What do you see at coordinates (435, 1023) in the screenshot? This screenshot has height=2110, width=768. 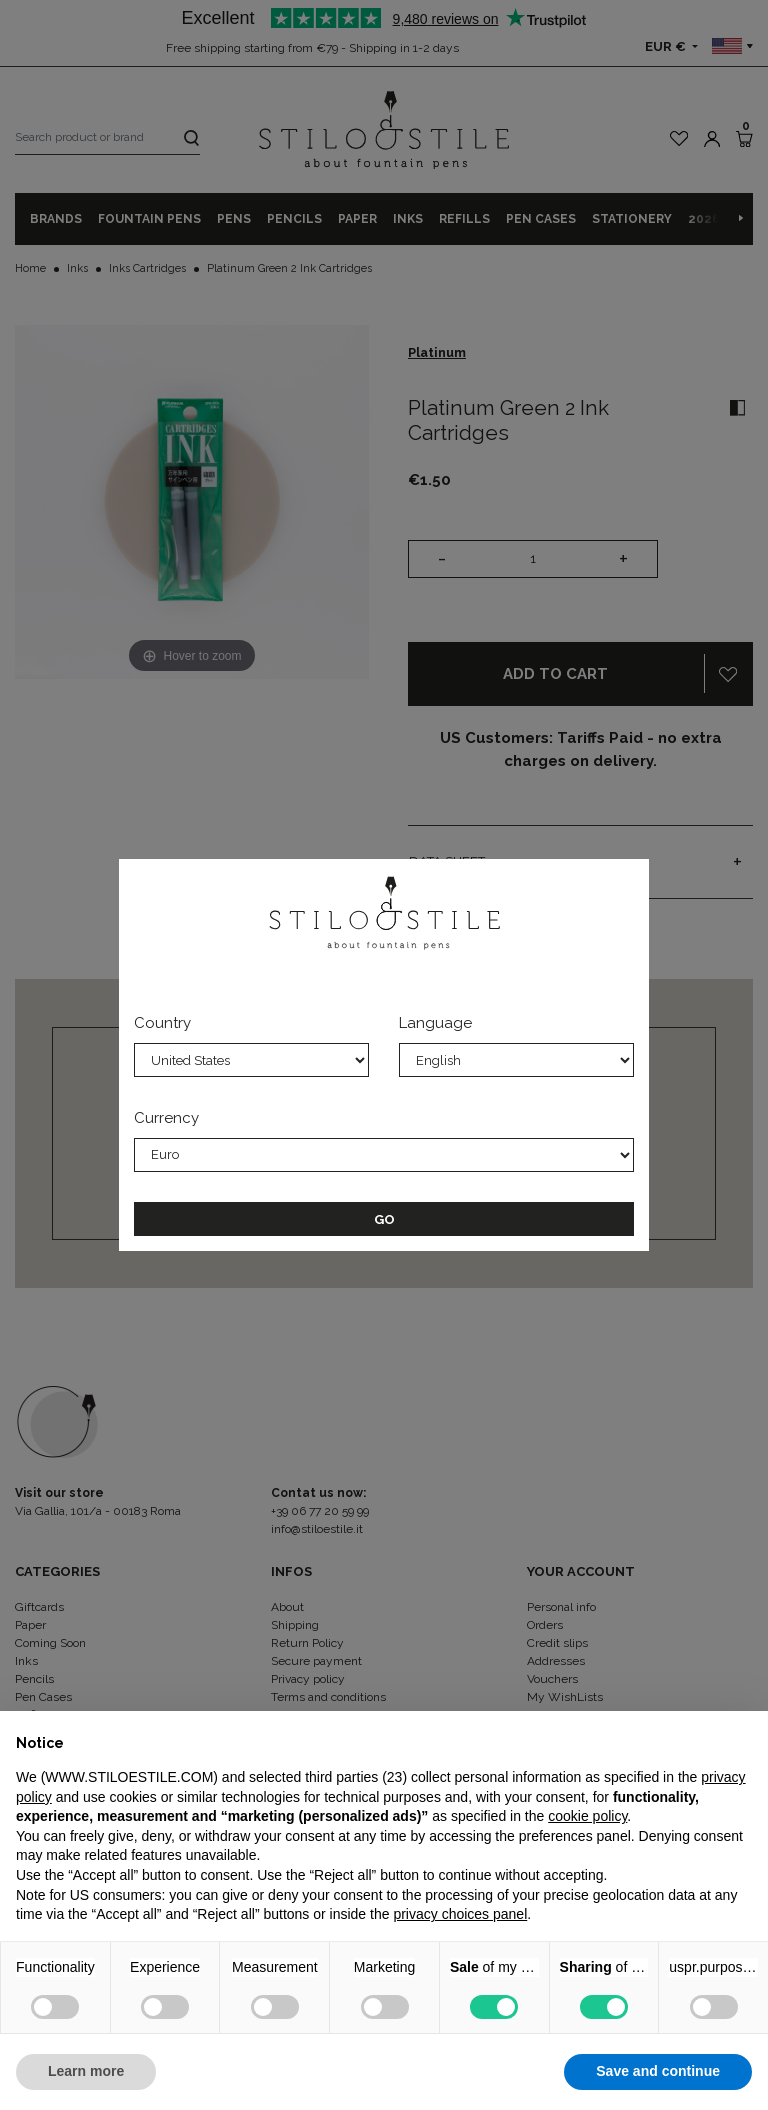 I see `Language` at bounding box center [435, 1023].